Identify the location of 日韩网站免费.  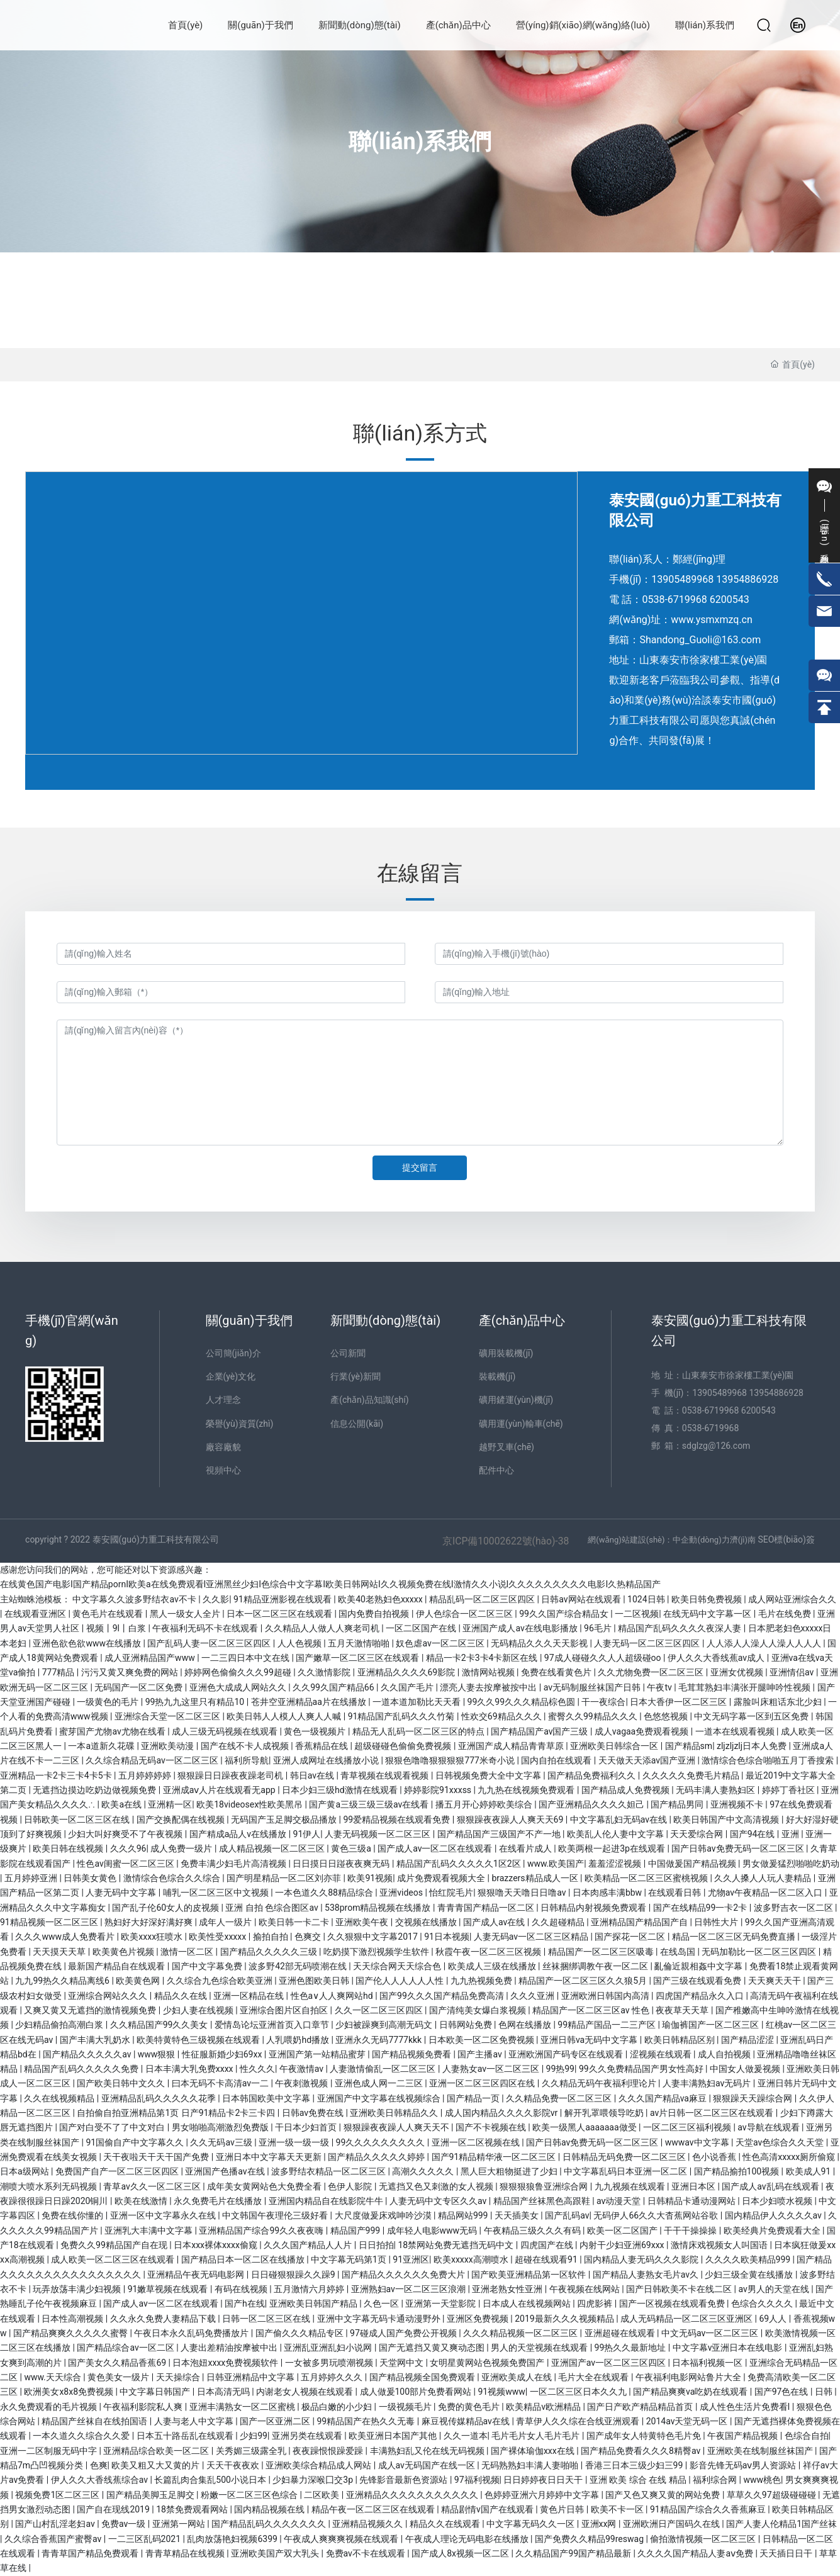
(466, 2025).